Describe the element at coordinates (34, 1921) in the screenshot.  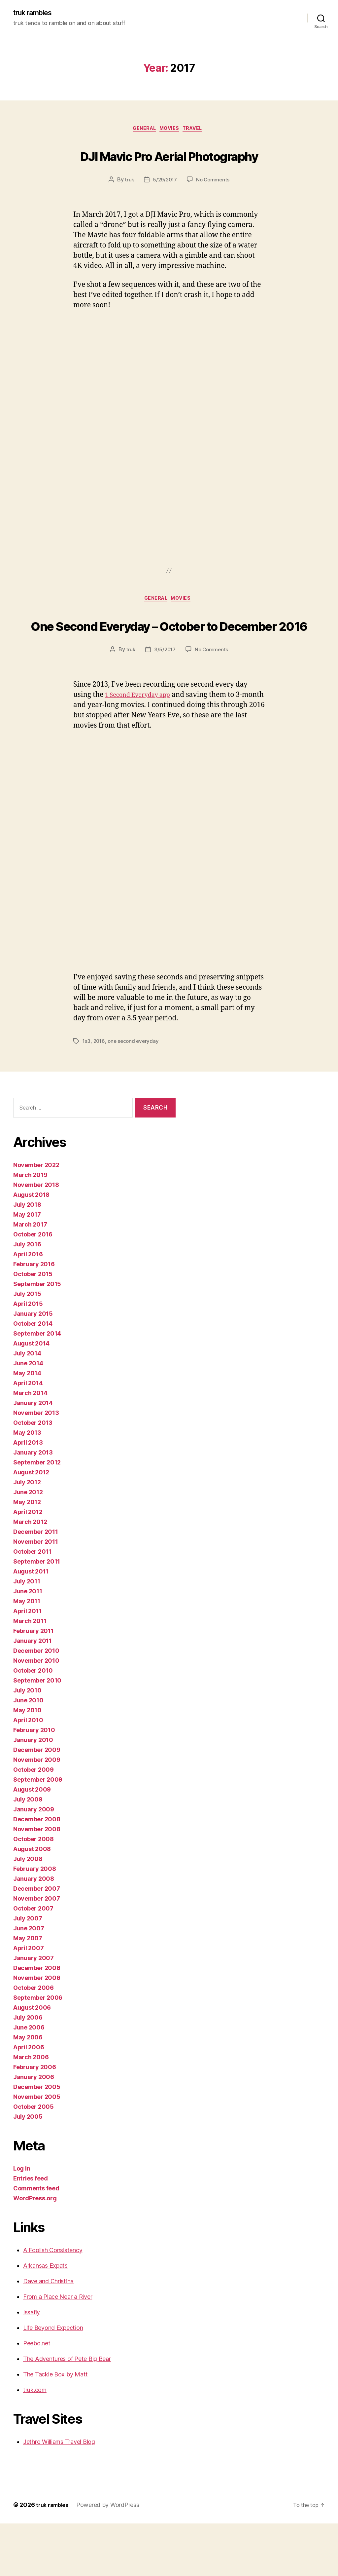
I see `February 2008` at that location.